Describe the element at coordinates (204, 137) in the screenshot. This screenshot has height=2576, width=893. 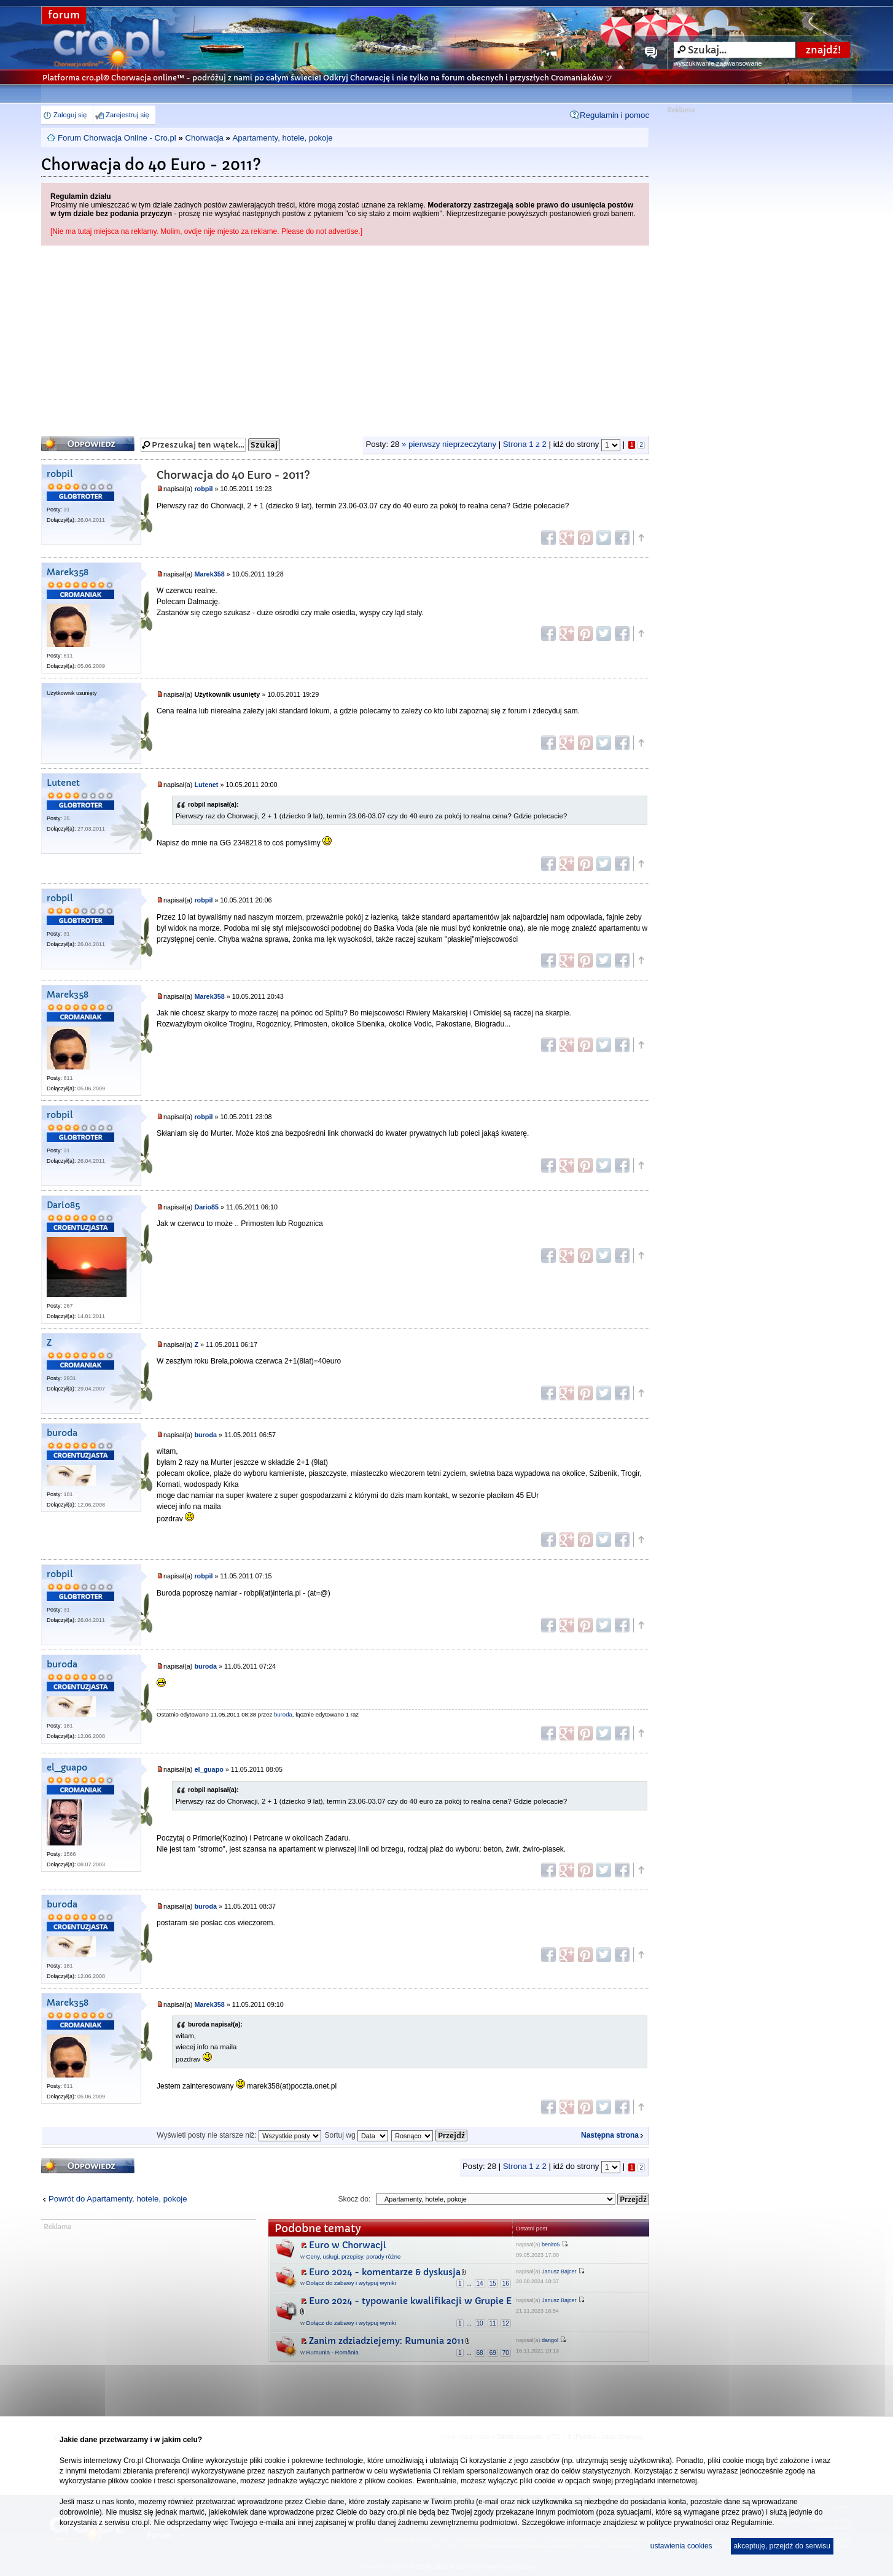
I see `Chorwacja` at that location.